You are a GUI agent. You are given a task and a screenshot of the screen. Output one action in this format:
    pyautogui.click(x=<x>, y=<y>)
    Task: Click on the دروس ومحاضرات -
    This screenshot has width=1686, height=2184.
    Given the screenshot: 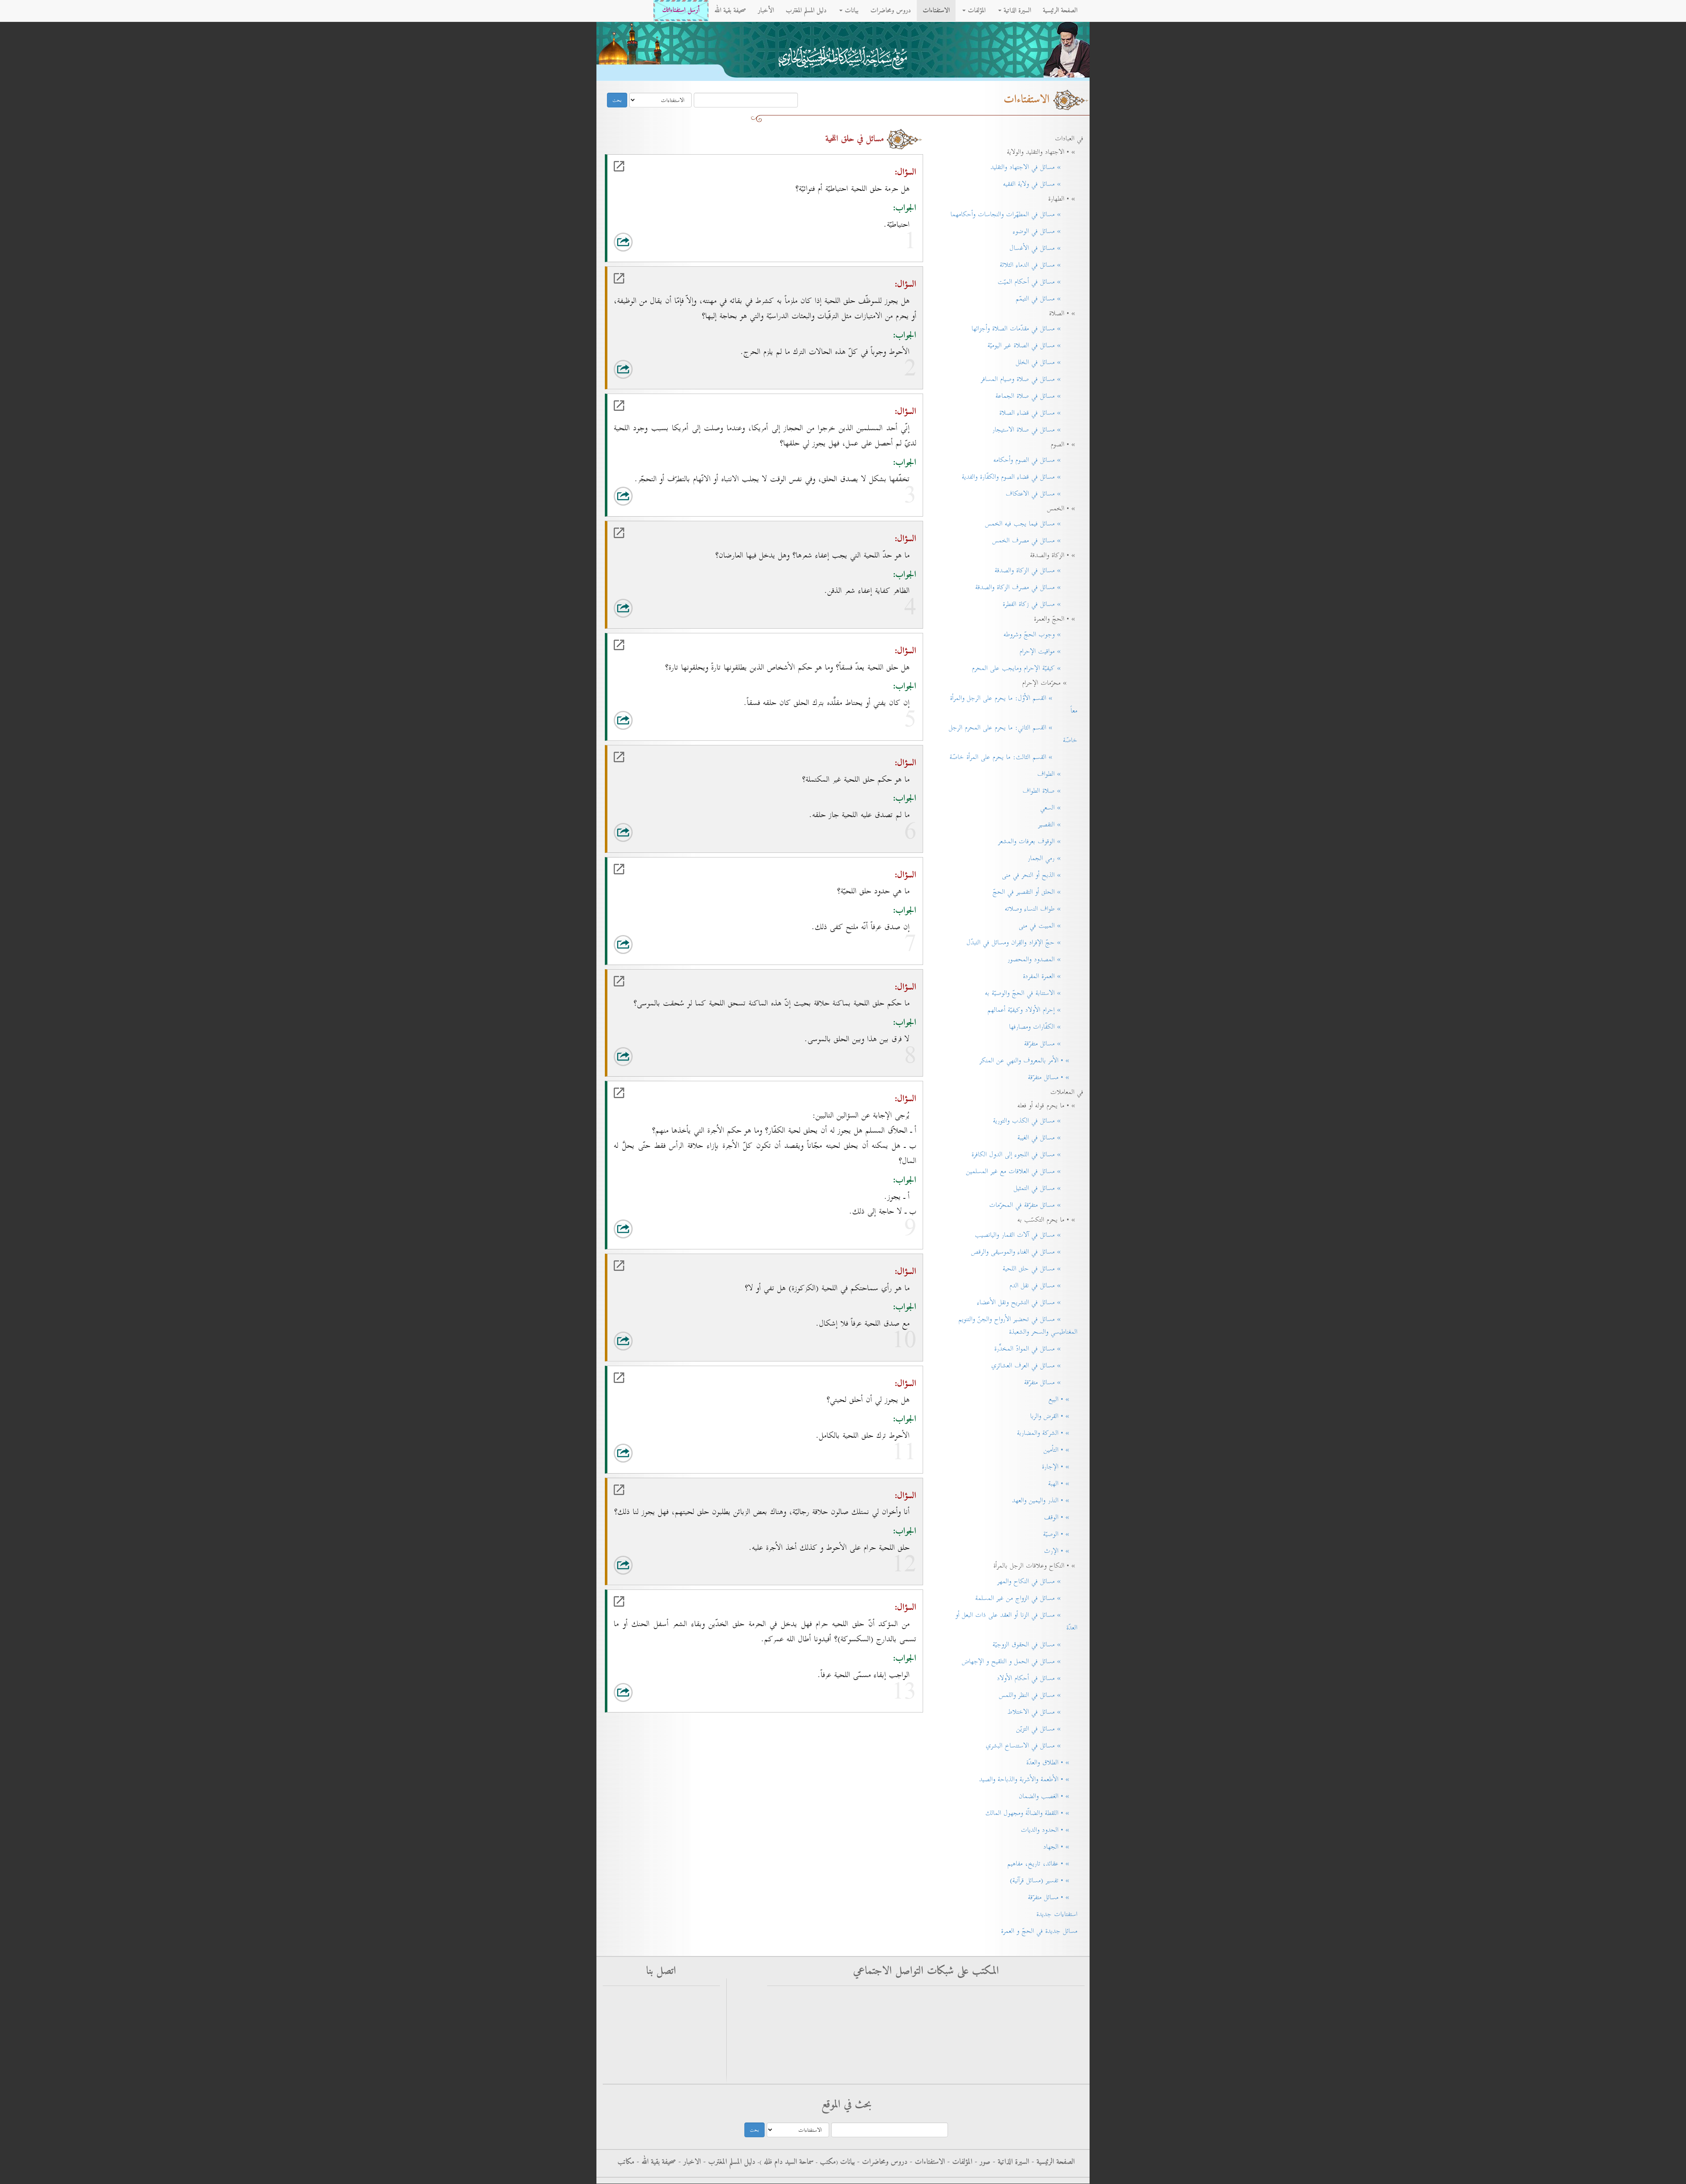 What is the action you would take?
    pyautogui.click(x=881, y=2162)
    